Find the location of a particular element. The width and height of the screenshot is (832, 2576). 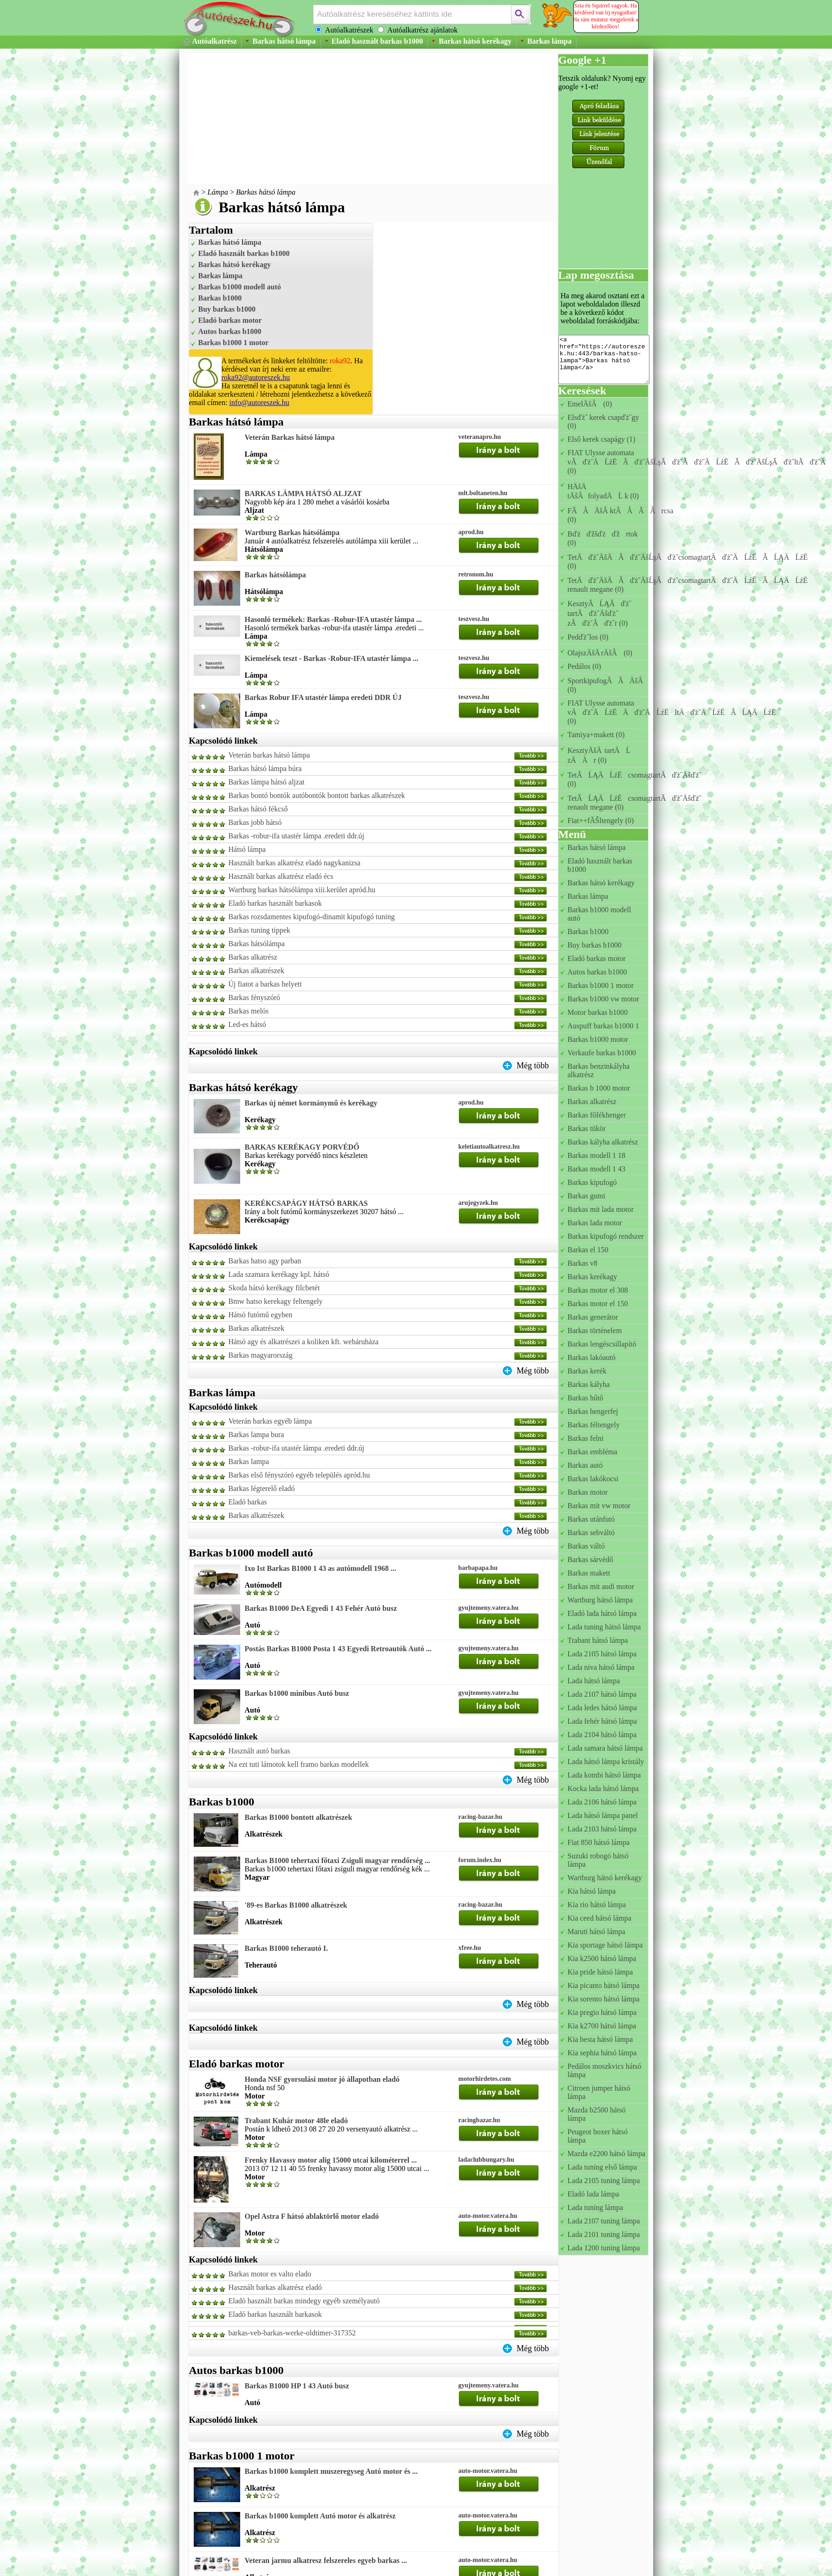

Kia rio hátsó lámpa is located at coordinates (597, 1905).